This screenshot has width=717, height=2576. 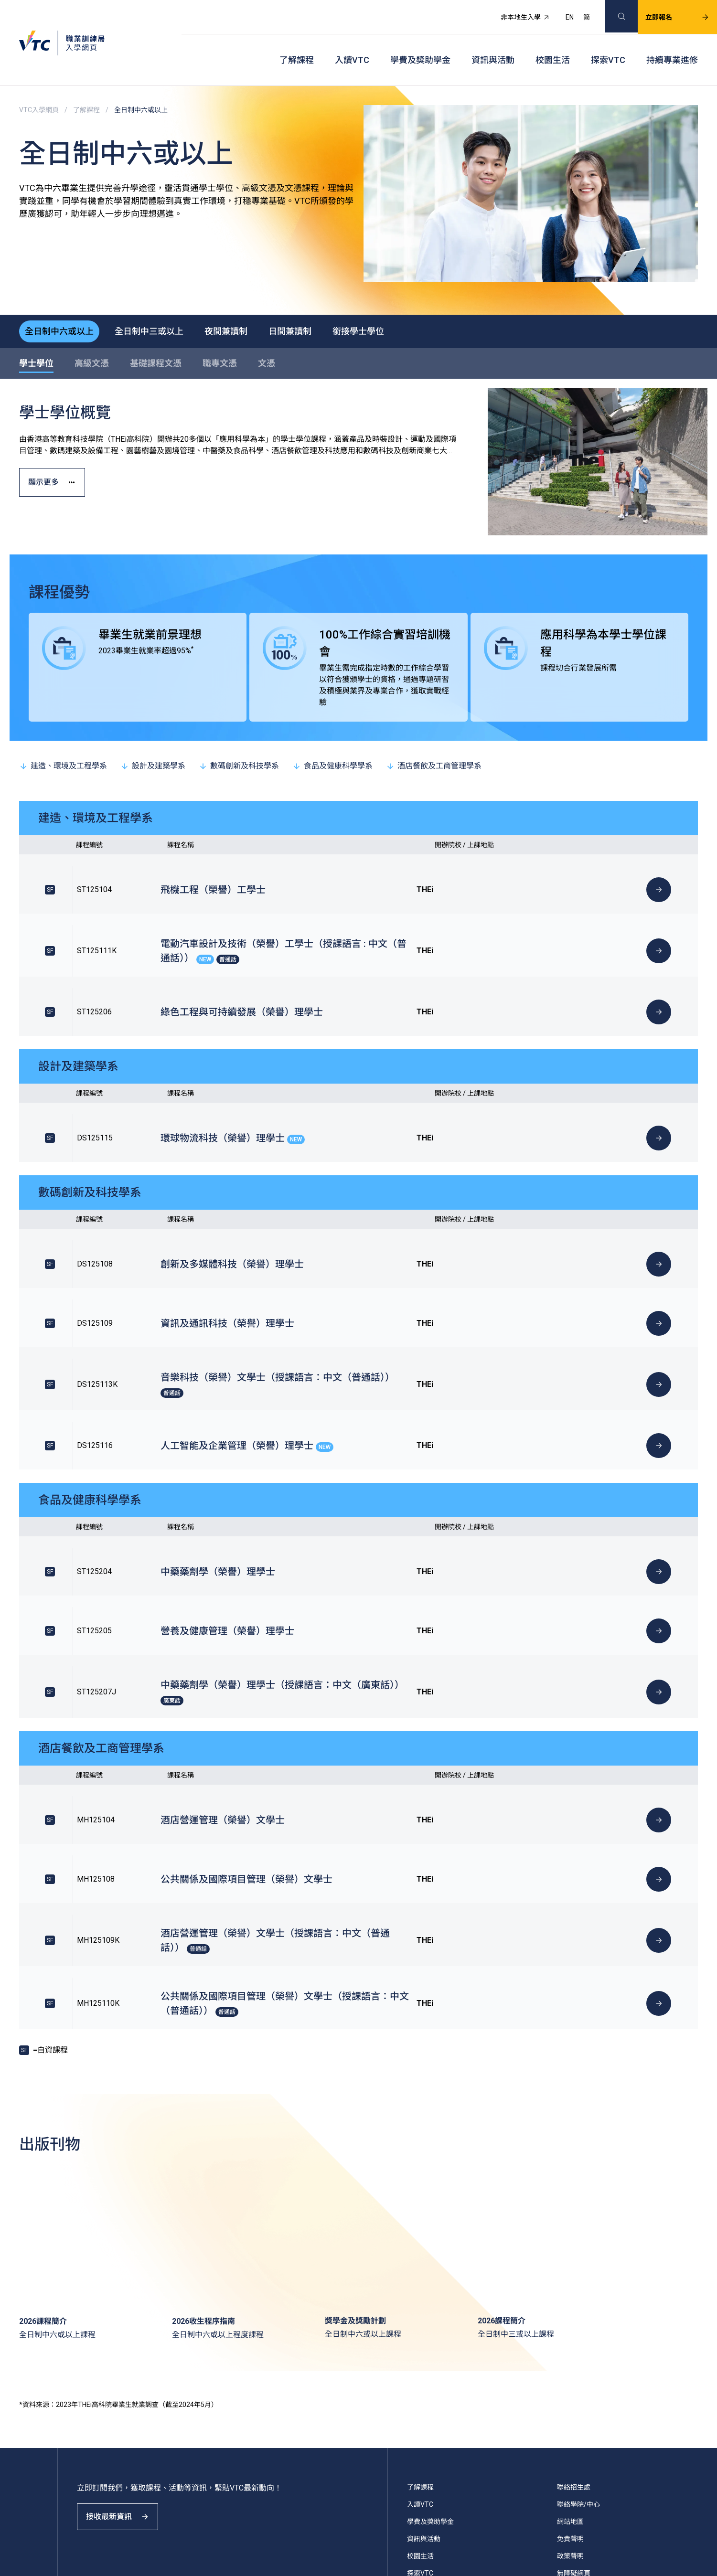 What do you see at coordinates (570, 2385) in the screenshot?
I see `常見問題` at bounding box center [570, 2385].